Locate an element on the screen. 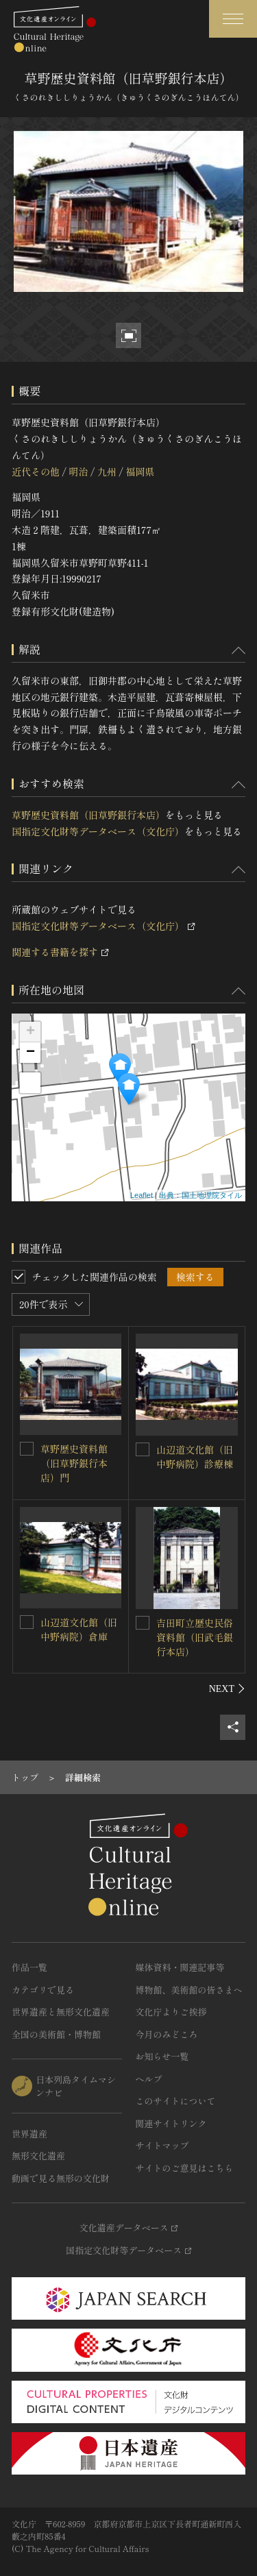  サイトマップ is located at coordinates (162, 2145).